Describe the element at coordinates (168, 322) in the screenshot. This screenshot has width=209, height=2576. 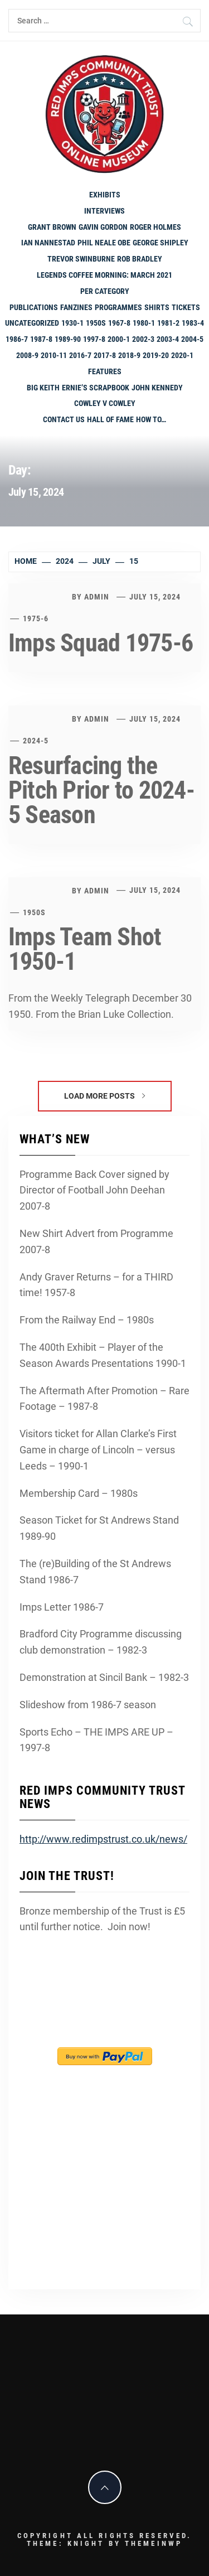
I see `1981-2` at that location.